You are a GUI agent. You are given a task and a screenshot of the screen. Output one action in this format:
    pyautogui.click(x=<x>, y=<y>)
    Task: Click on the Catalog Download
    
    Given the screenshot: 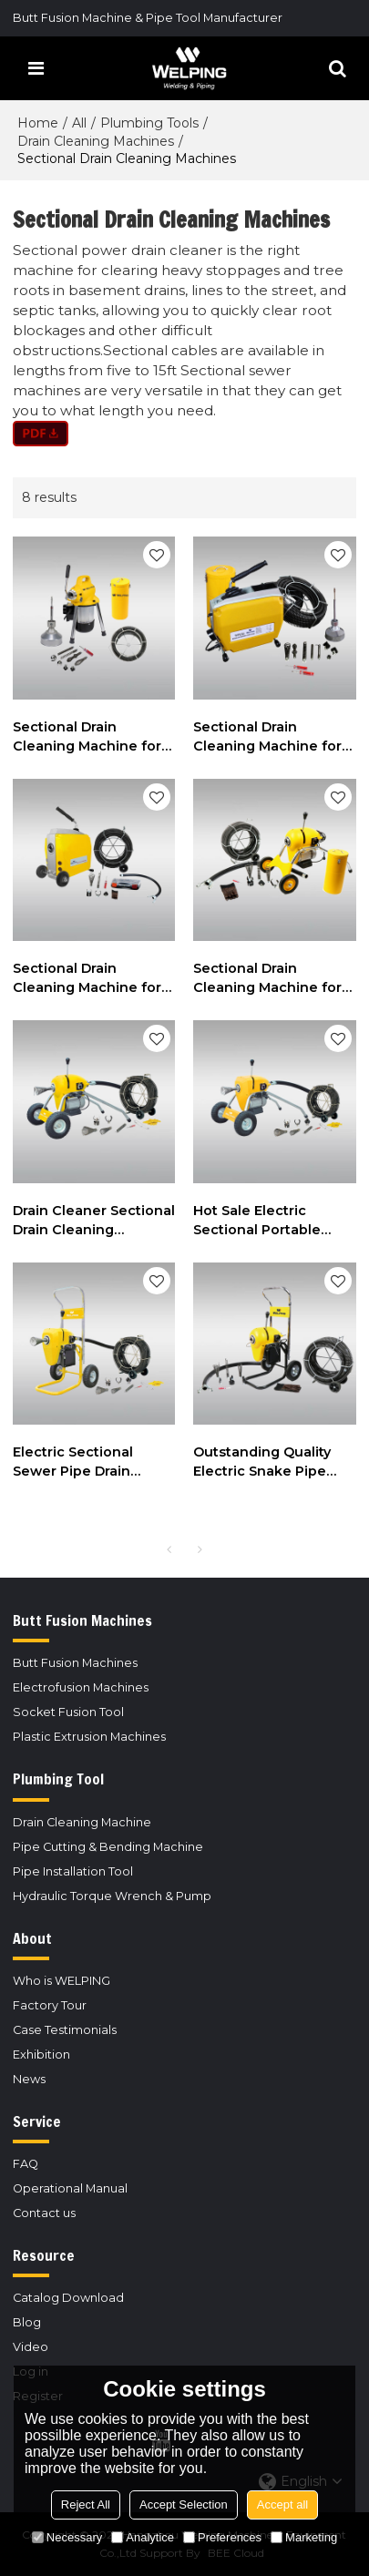 What is the action you would take?
    pyautogui.click(x=68, y=2298)
    